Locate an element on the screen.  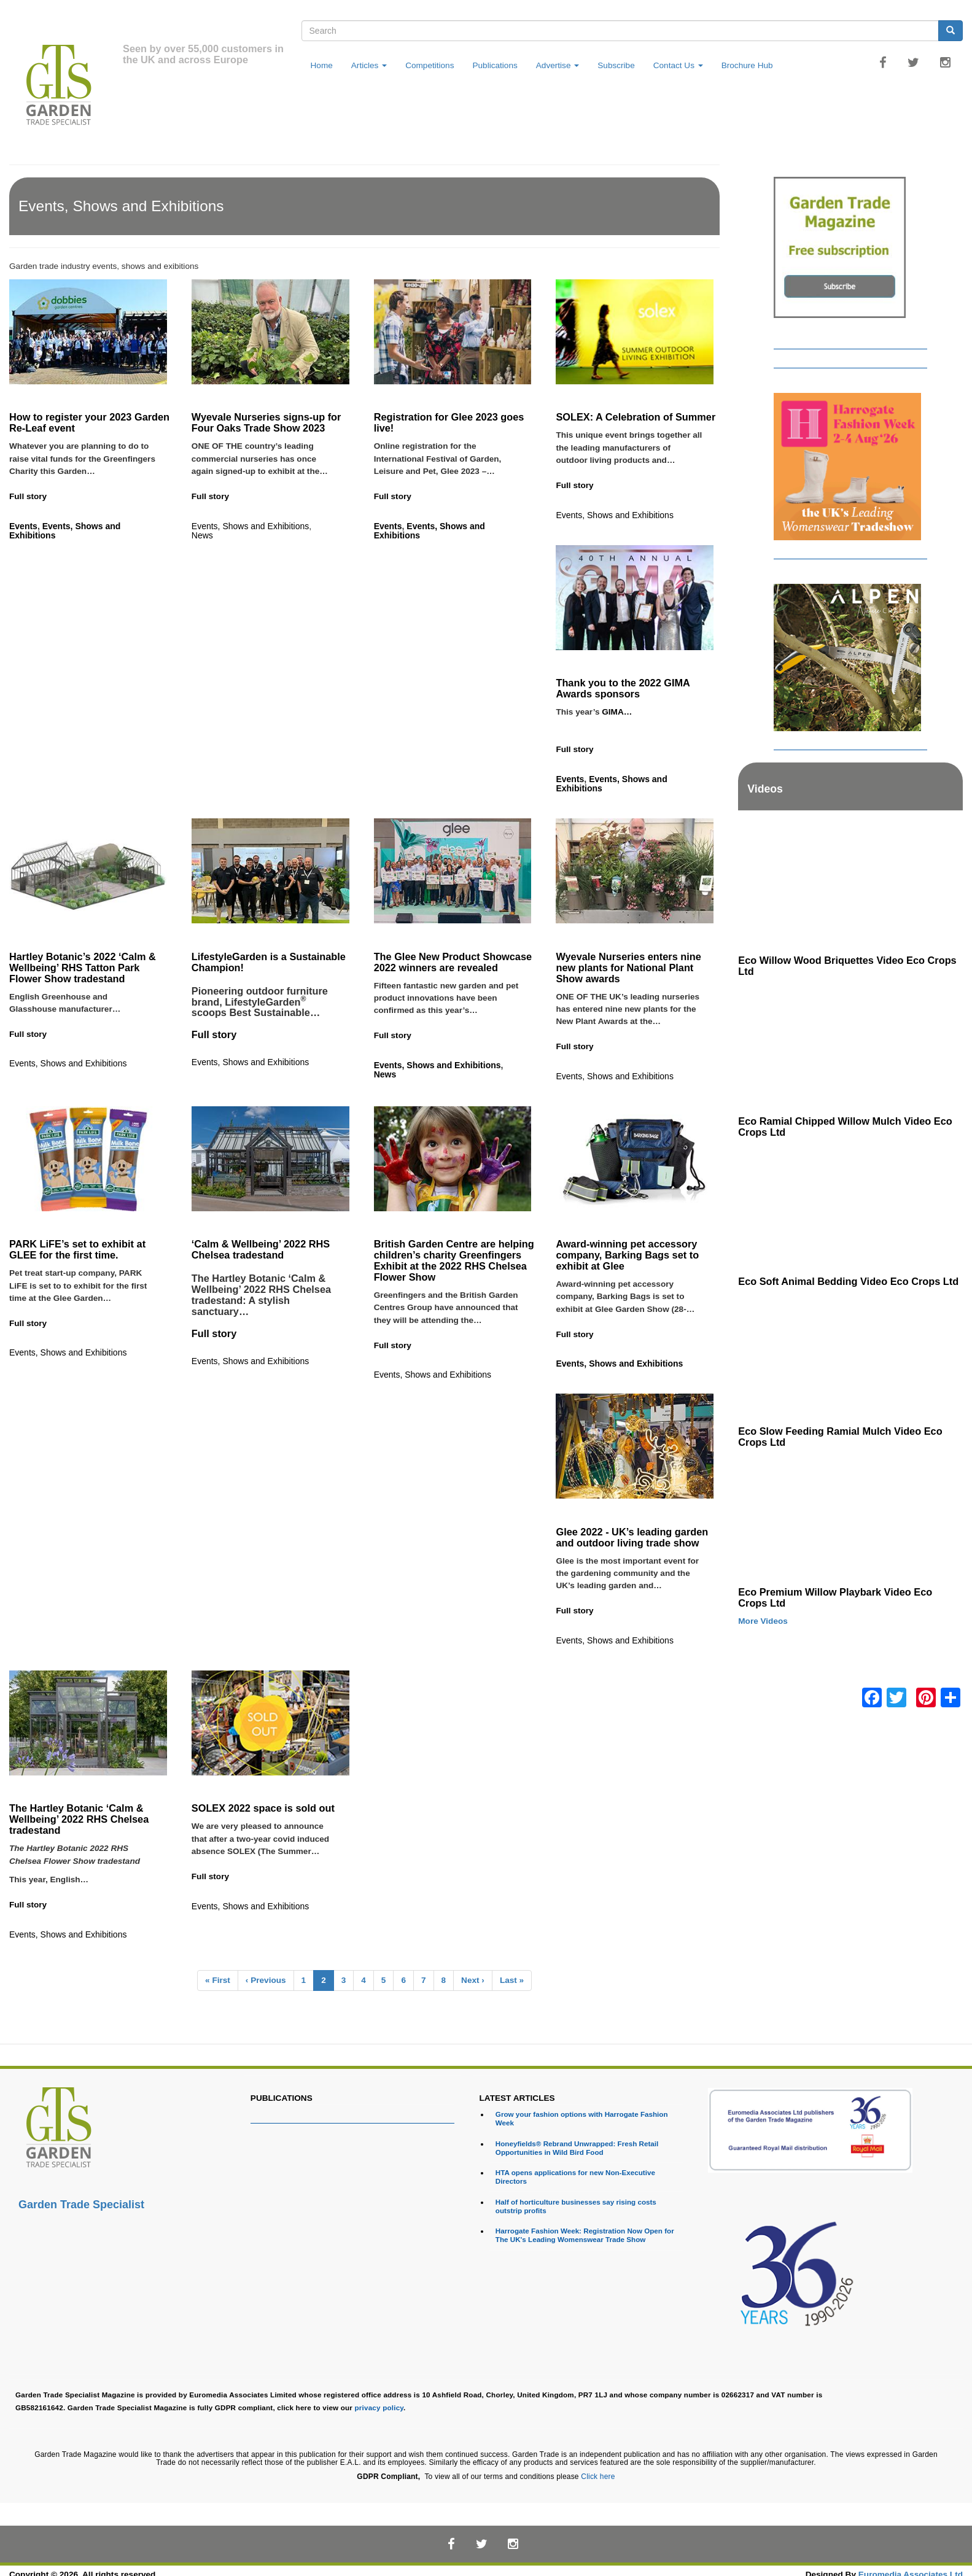
Articles is located at coordinates (369, 65).